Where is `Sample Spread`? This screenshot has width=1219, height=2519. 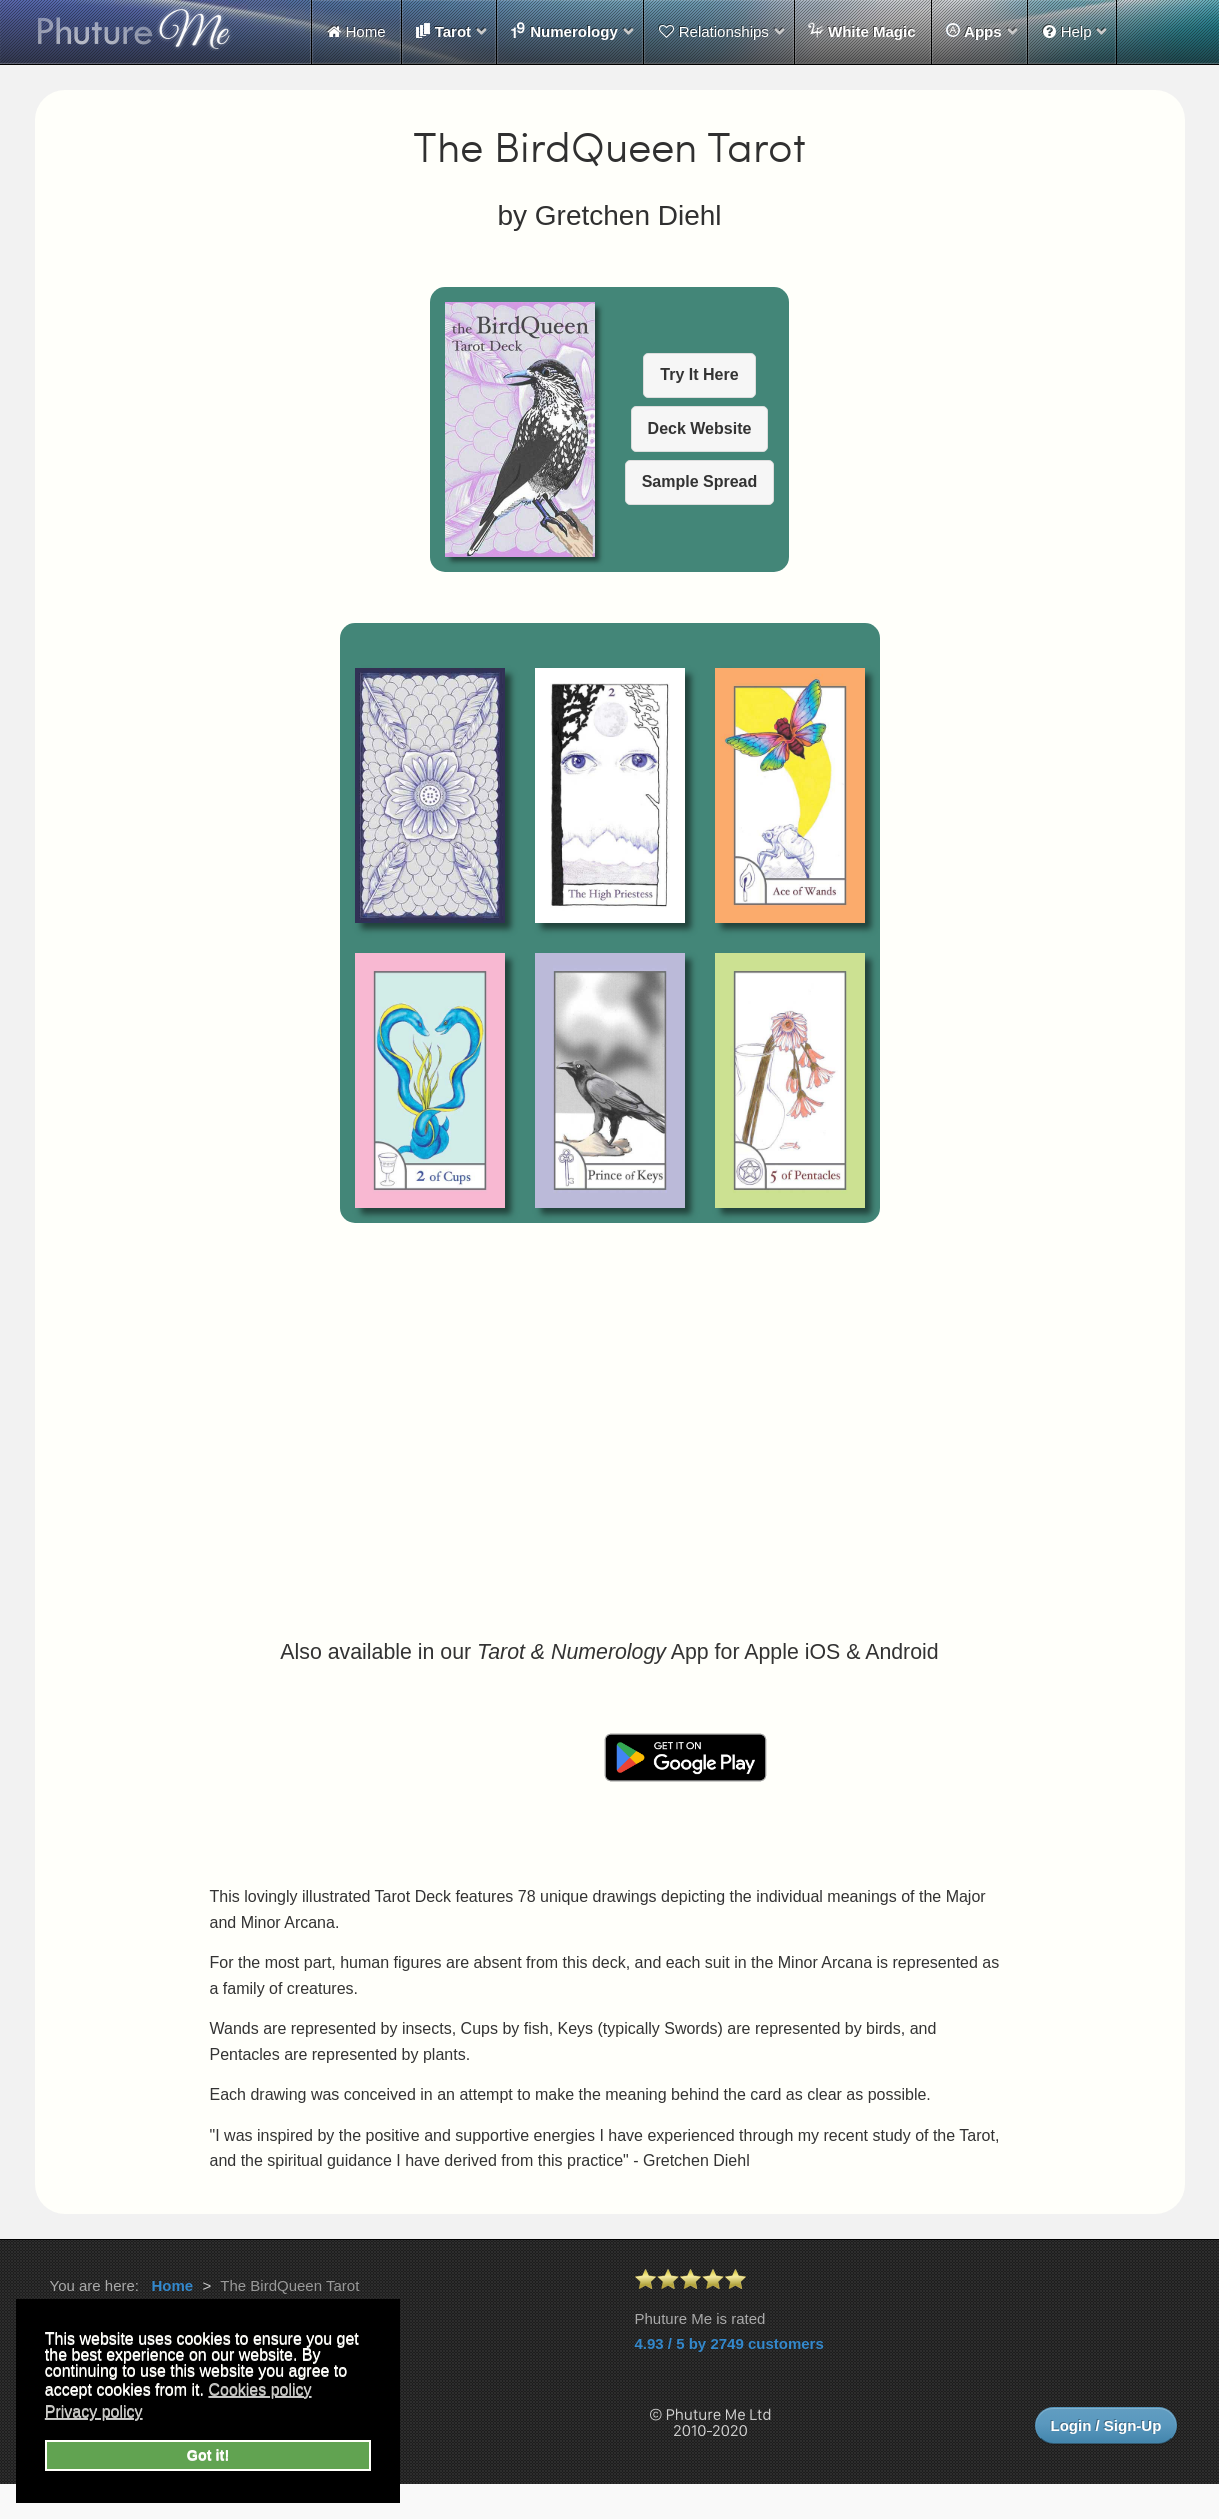 Sample Spread is located at coordinates (700, 481).